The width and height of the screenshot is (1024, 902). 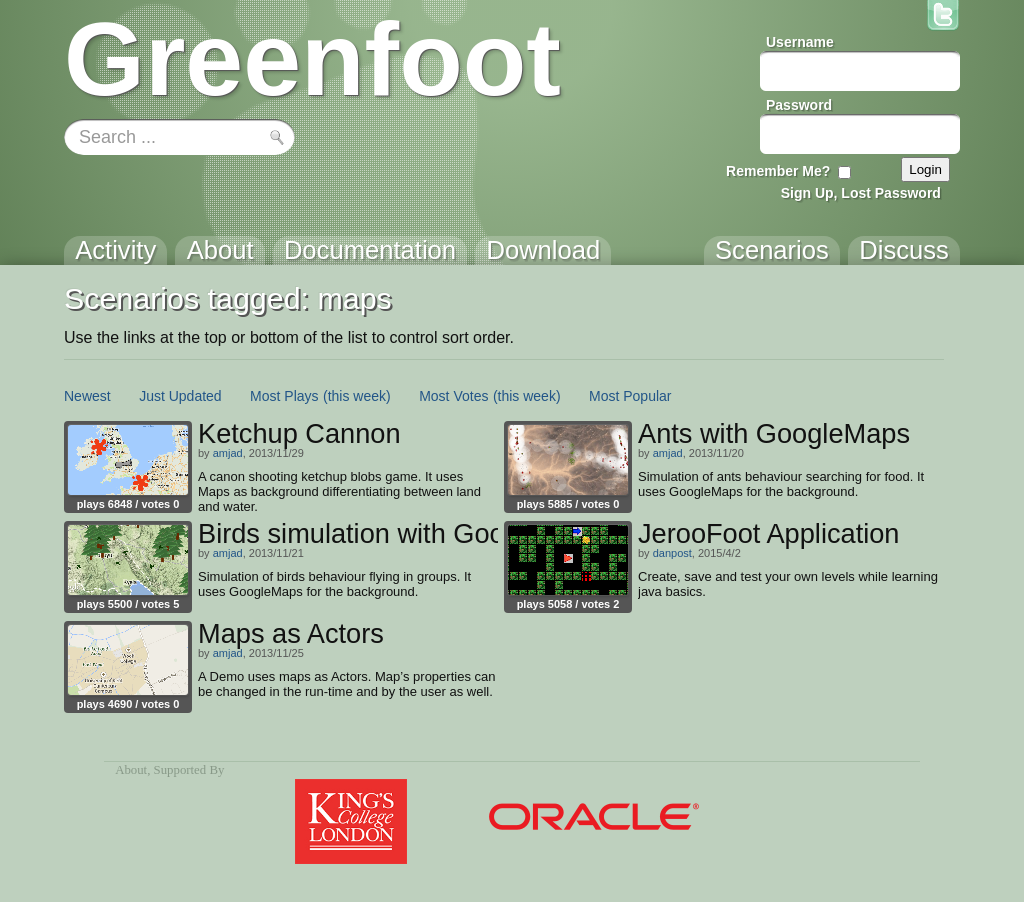 I want to click on Most Popular, so click(x=630, y=396).